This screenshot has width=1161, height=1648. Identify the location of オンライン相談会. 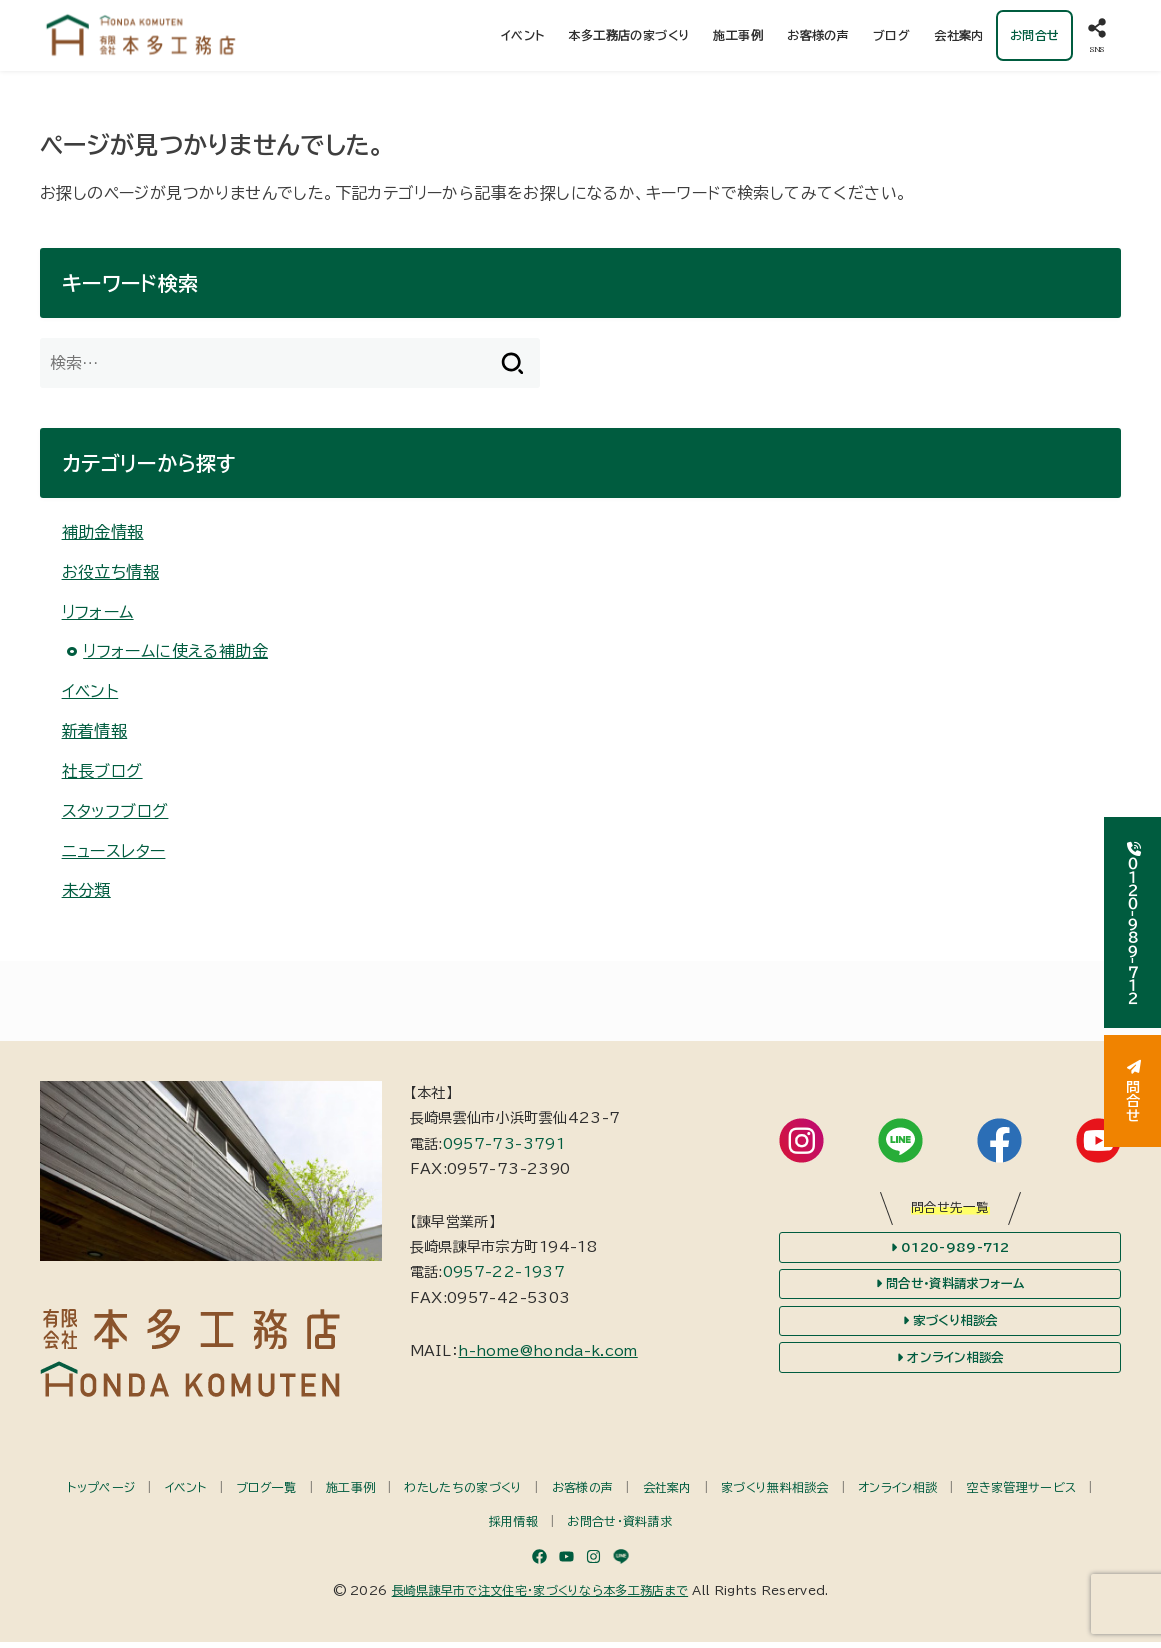
(950, 1365).